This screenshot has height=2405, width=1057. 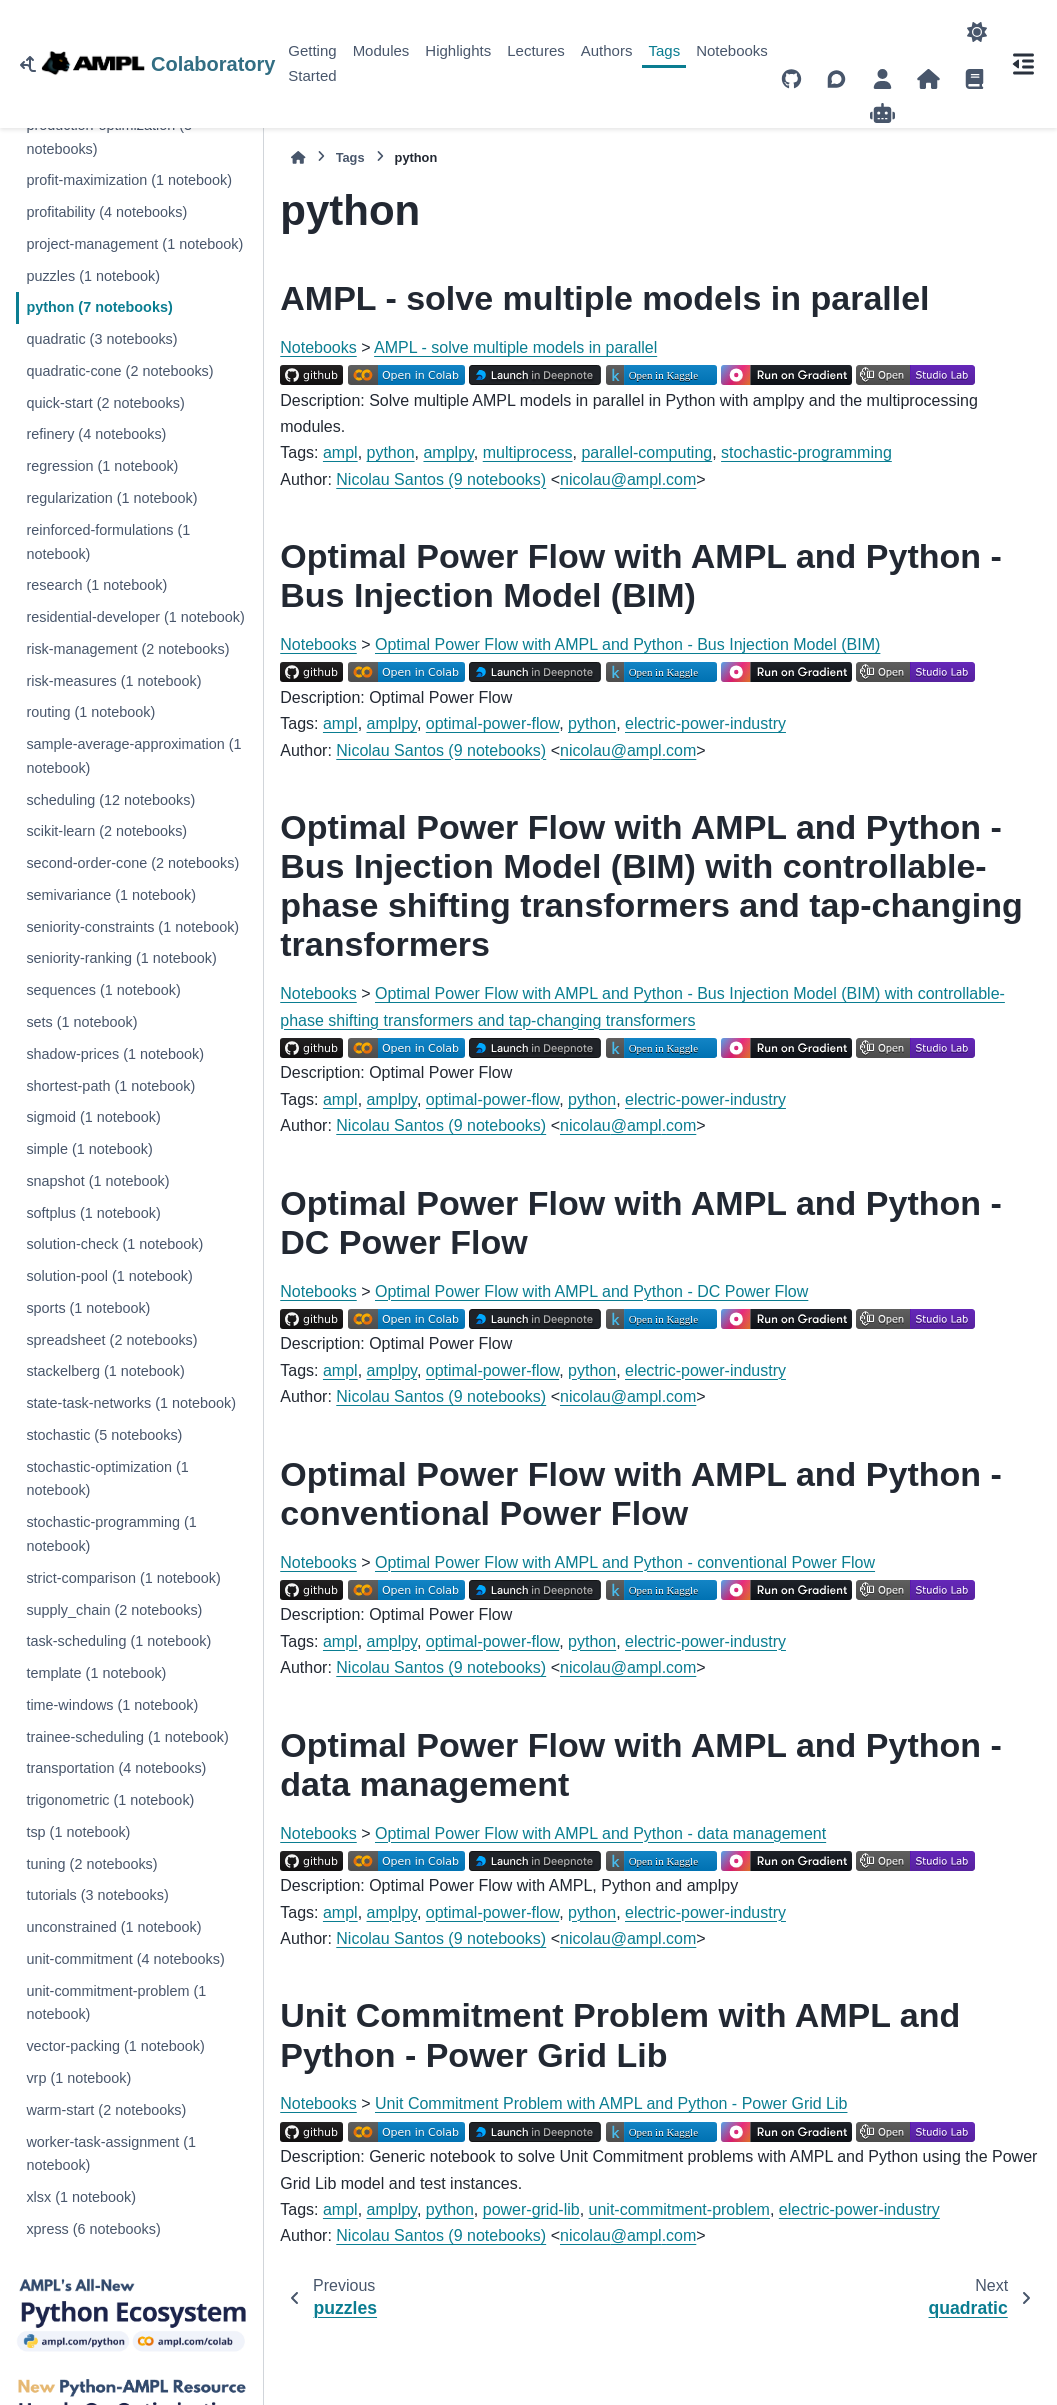 I want to click on vrp (1 notebook), so click(x=78, y=2078).